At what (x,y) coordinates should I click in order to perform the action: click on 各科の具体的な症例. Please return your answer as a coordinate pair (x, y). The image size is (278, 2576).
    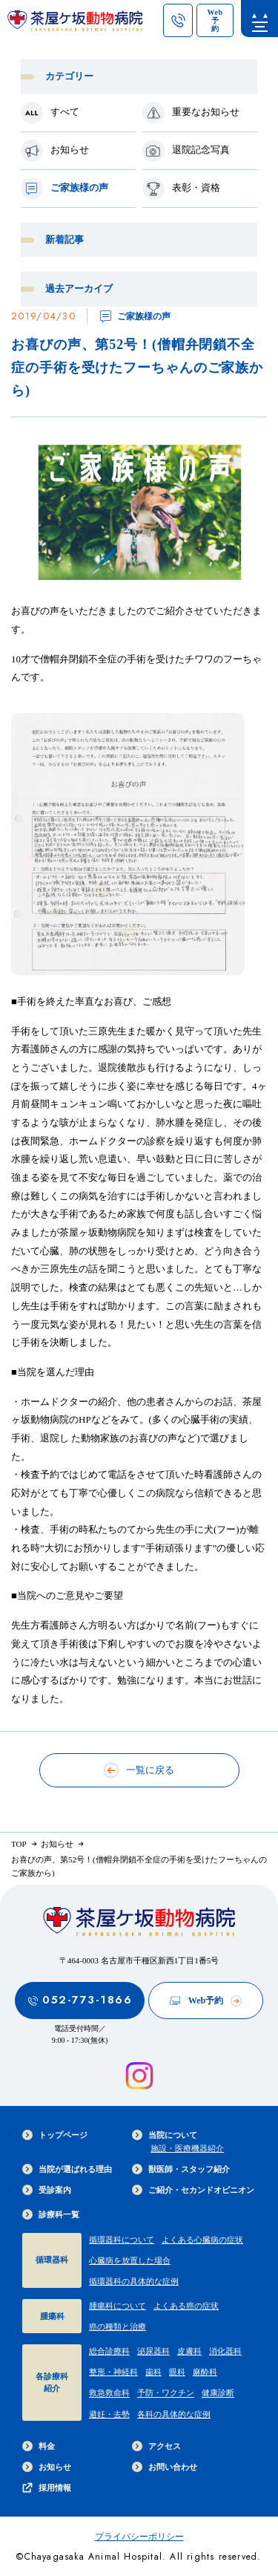
    Looking at the image, I should click on (174, 2414).